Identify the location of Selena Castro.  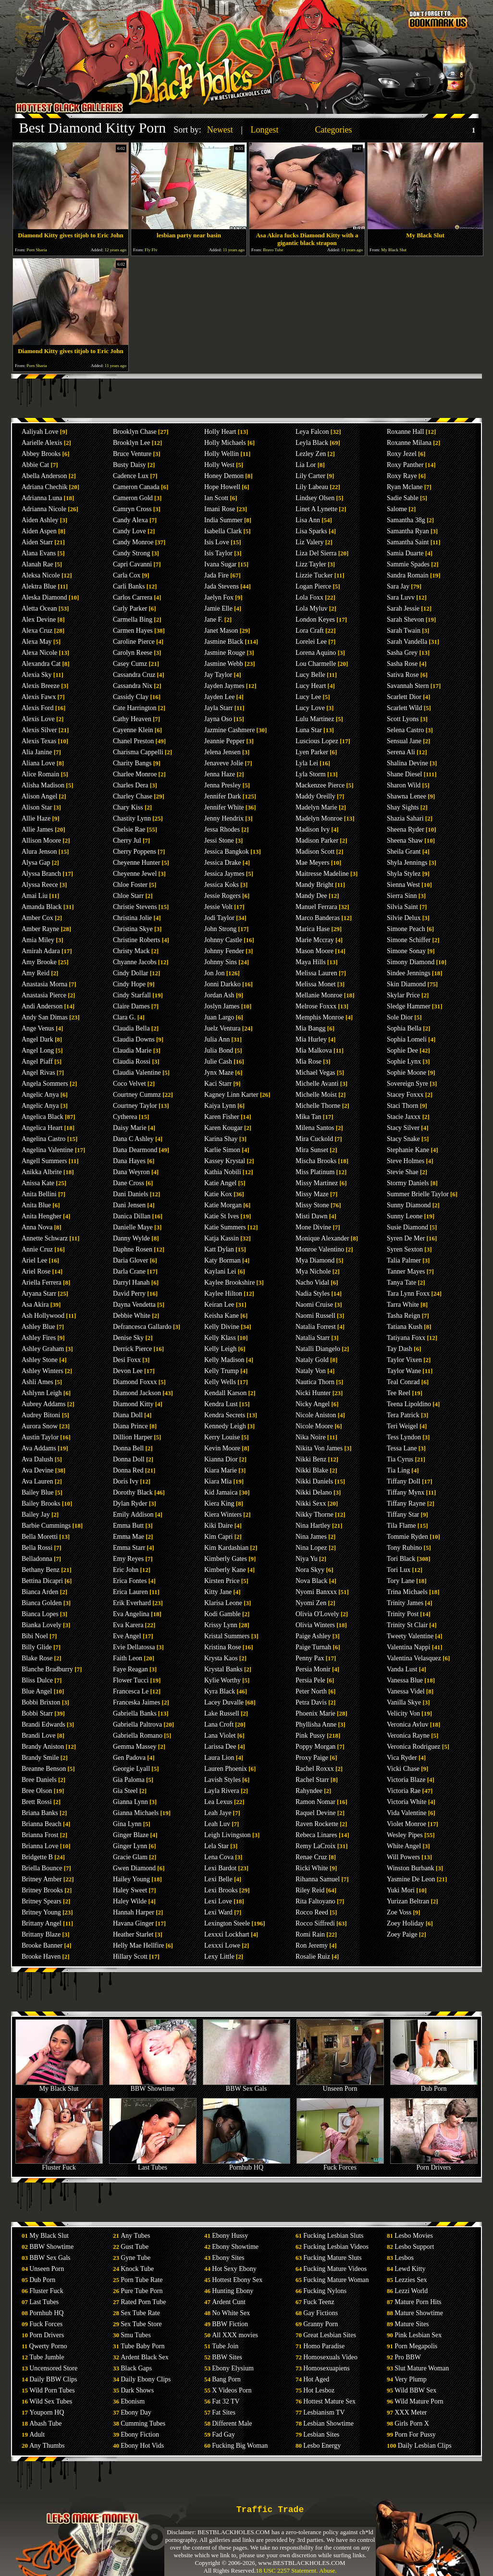
(405, 730).